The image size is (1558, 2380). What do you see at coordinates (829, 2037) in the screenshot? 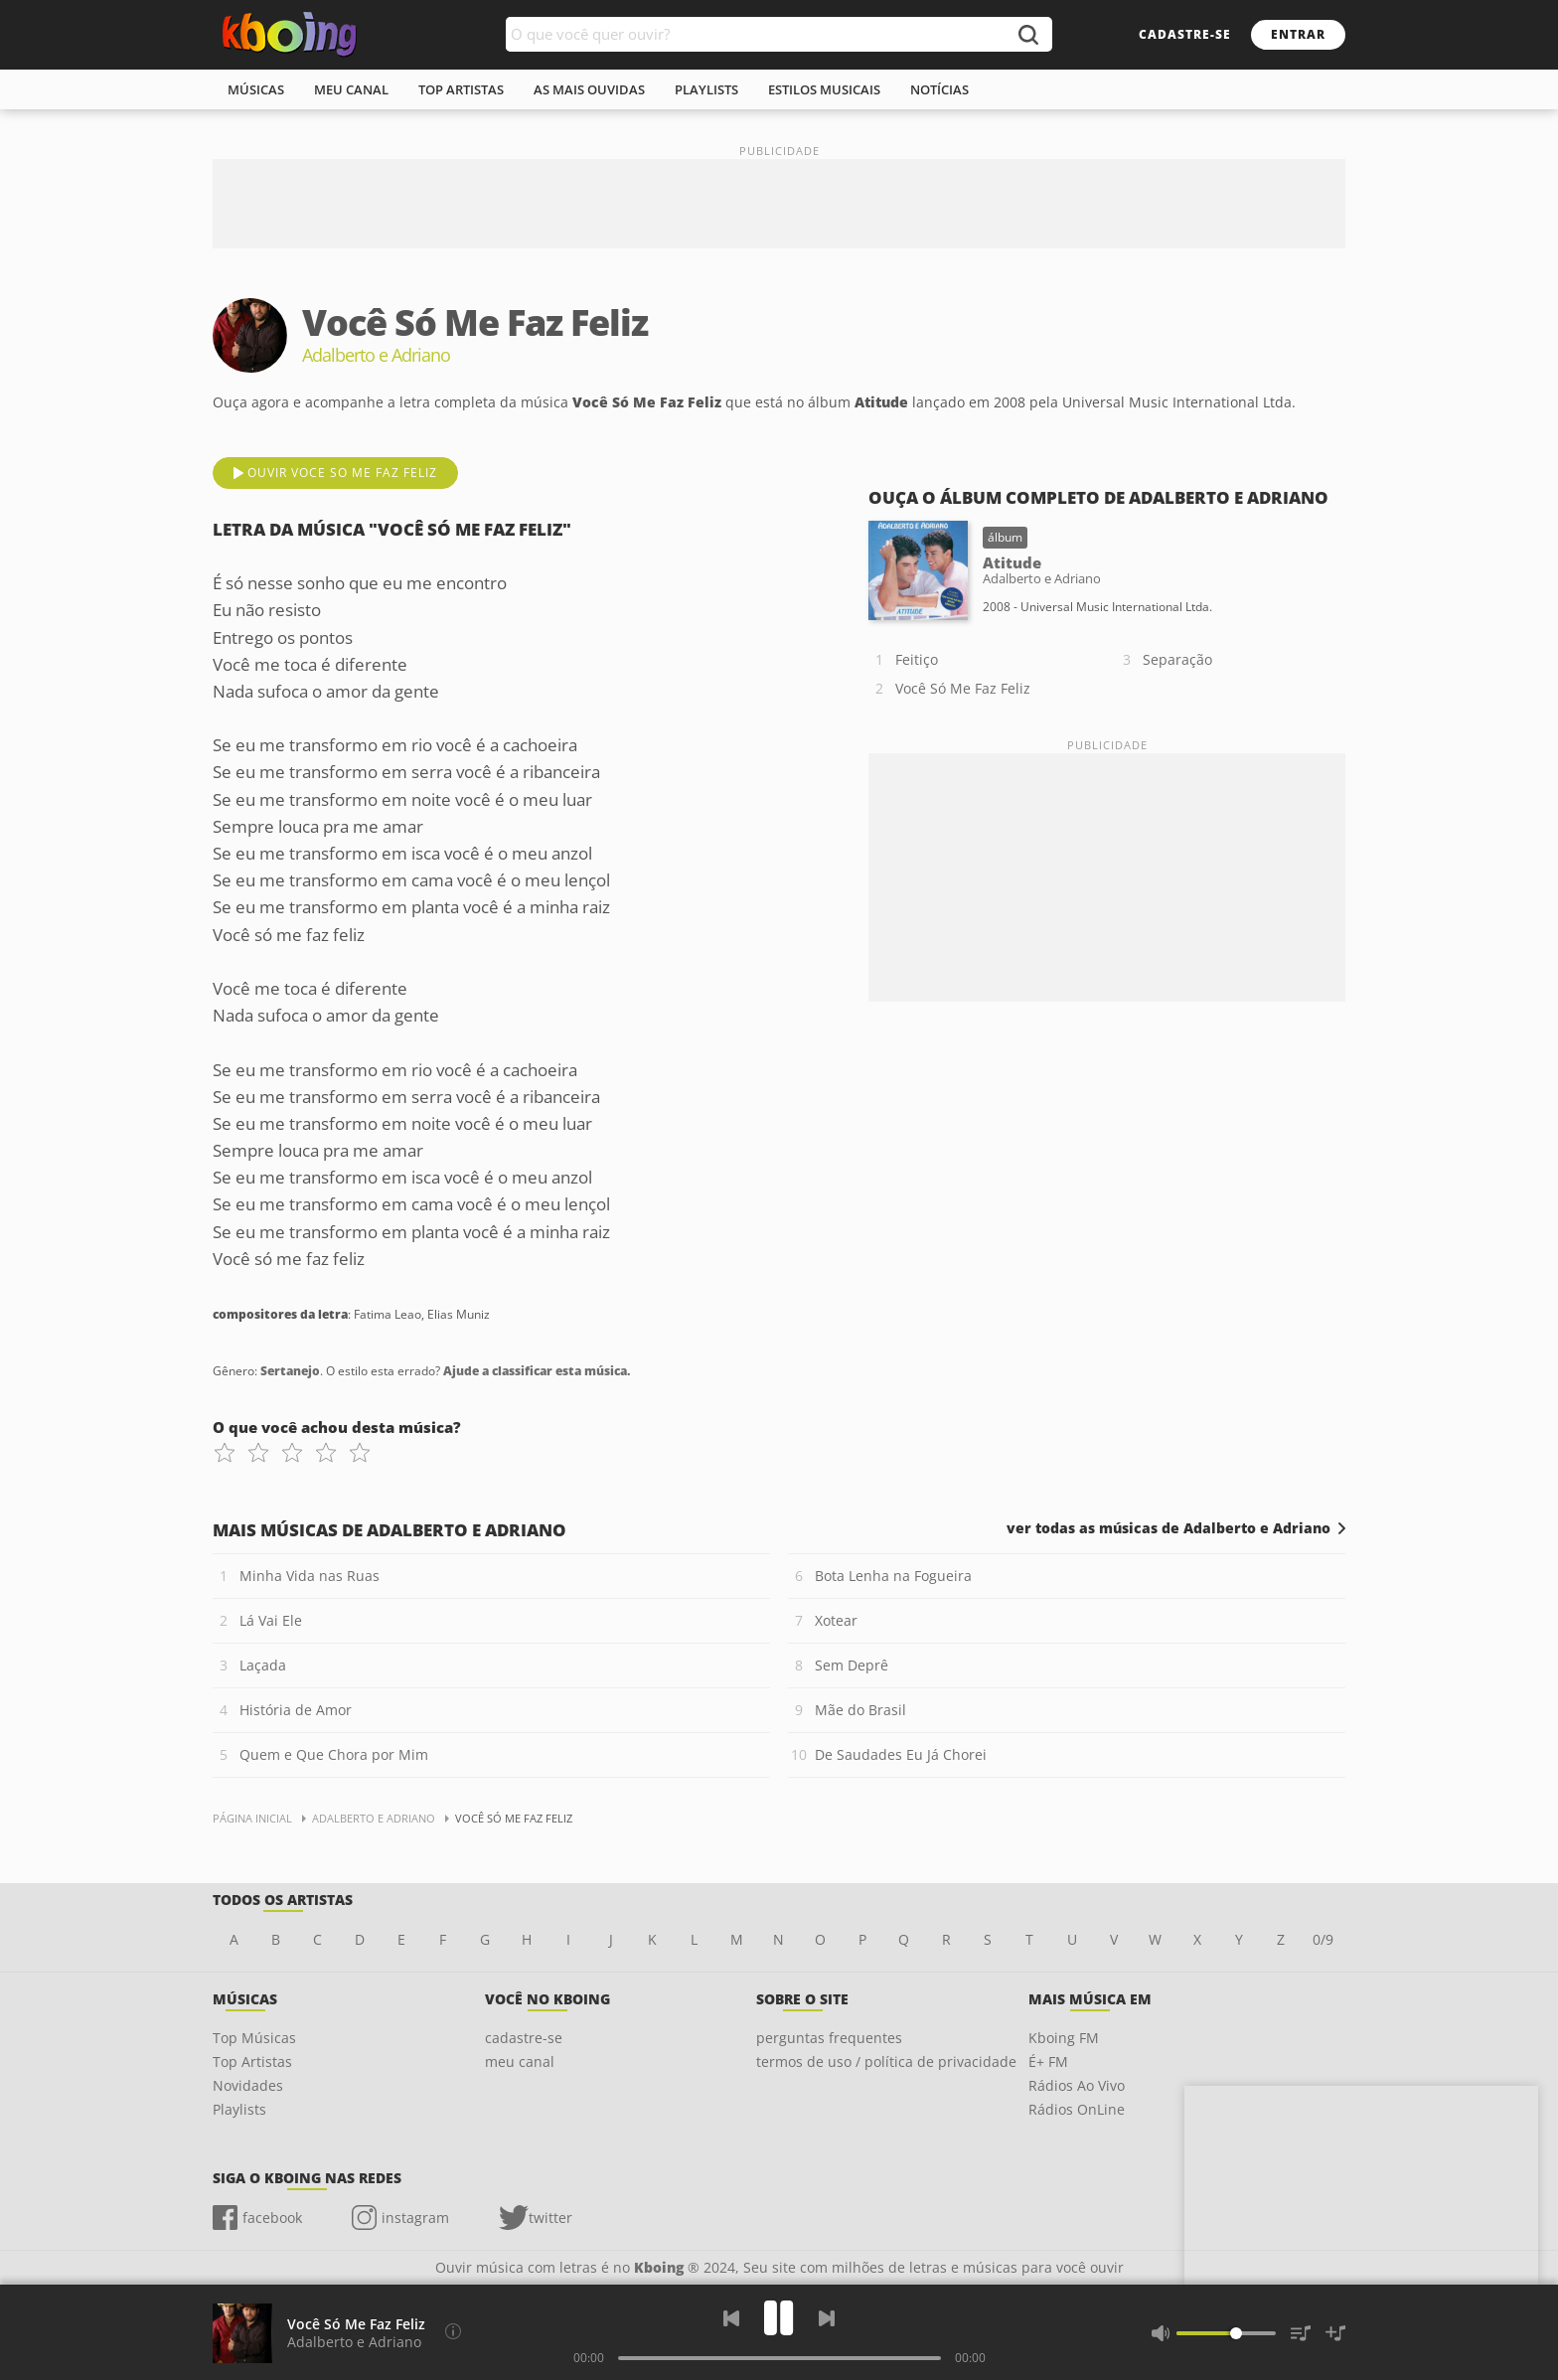
I see `perguntas frequentes` at bounding box center [829, 2037].